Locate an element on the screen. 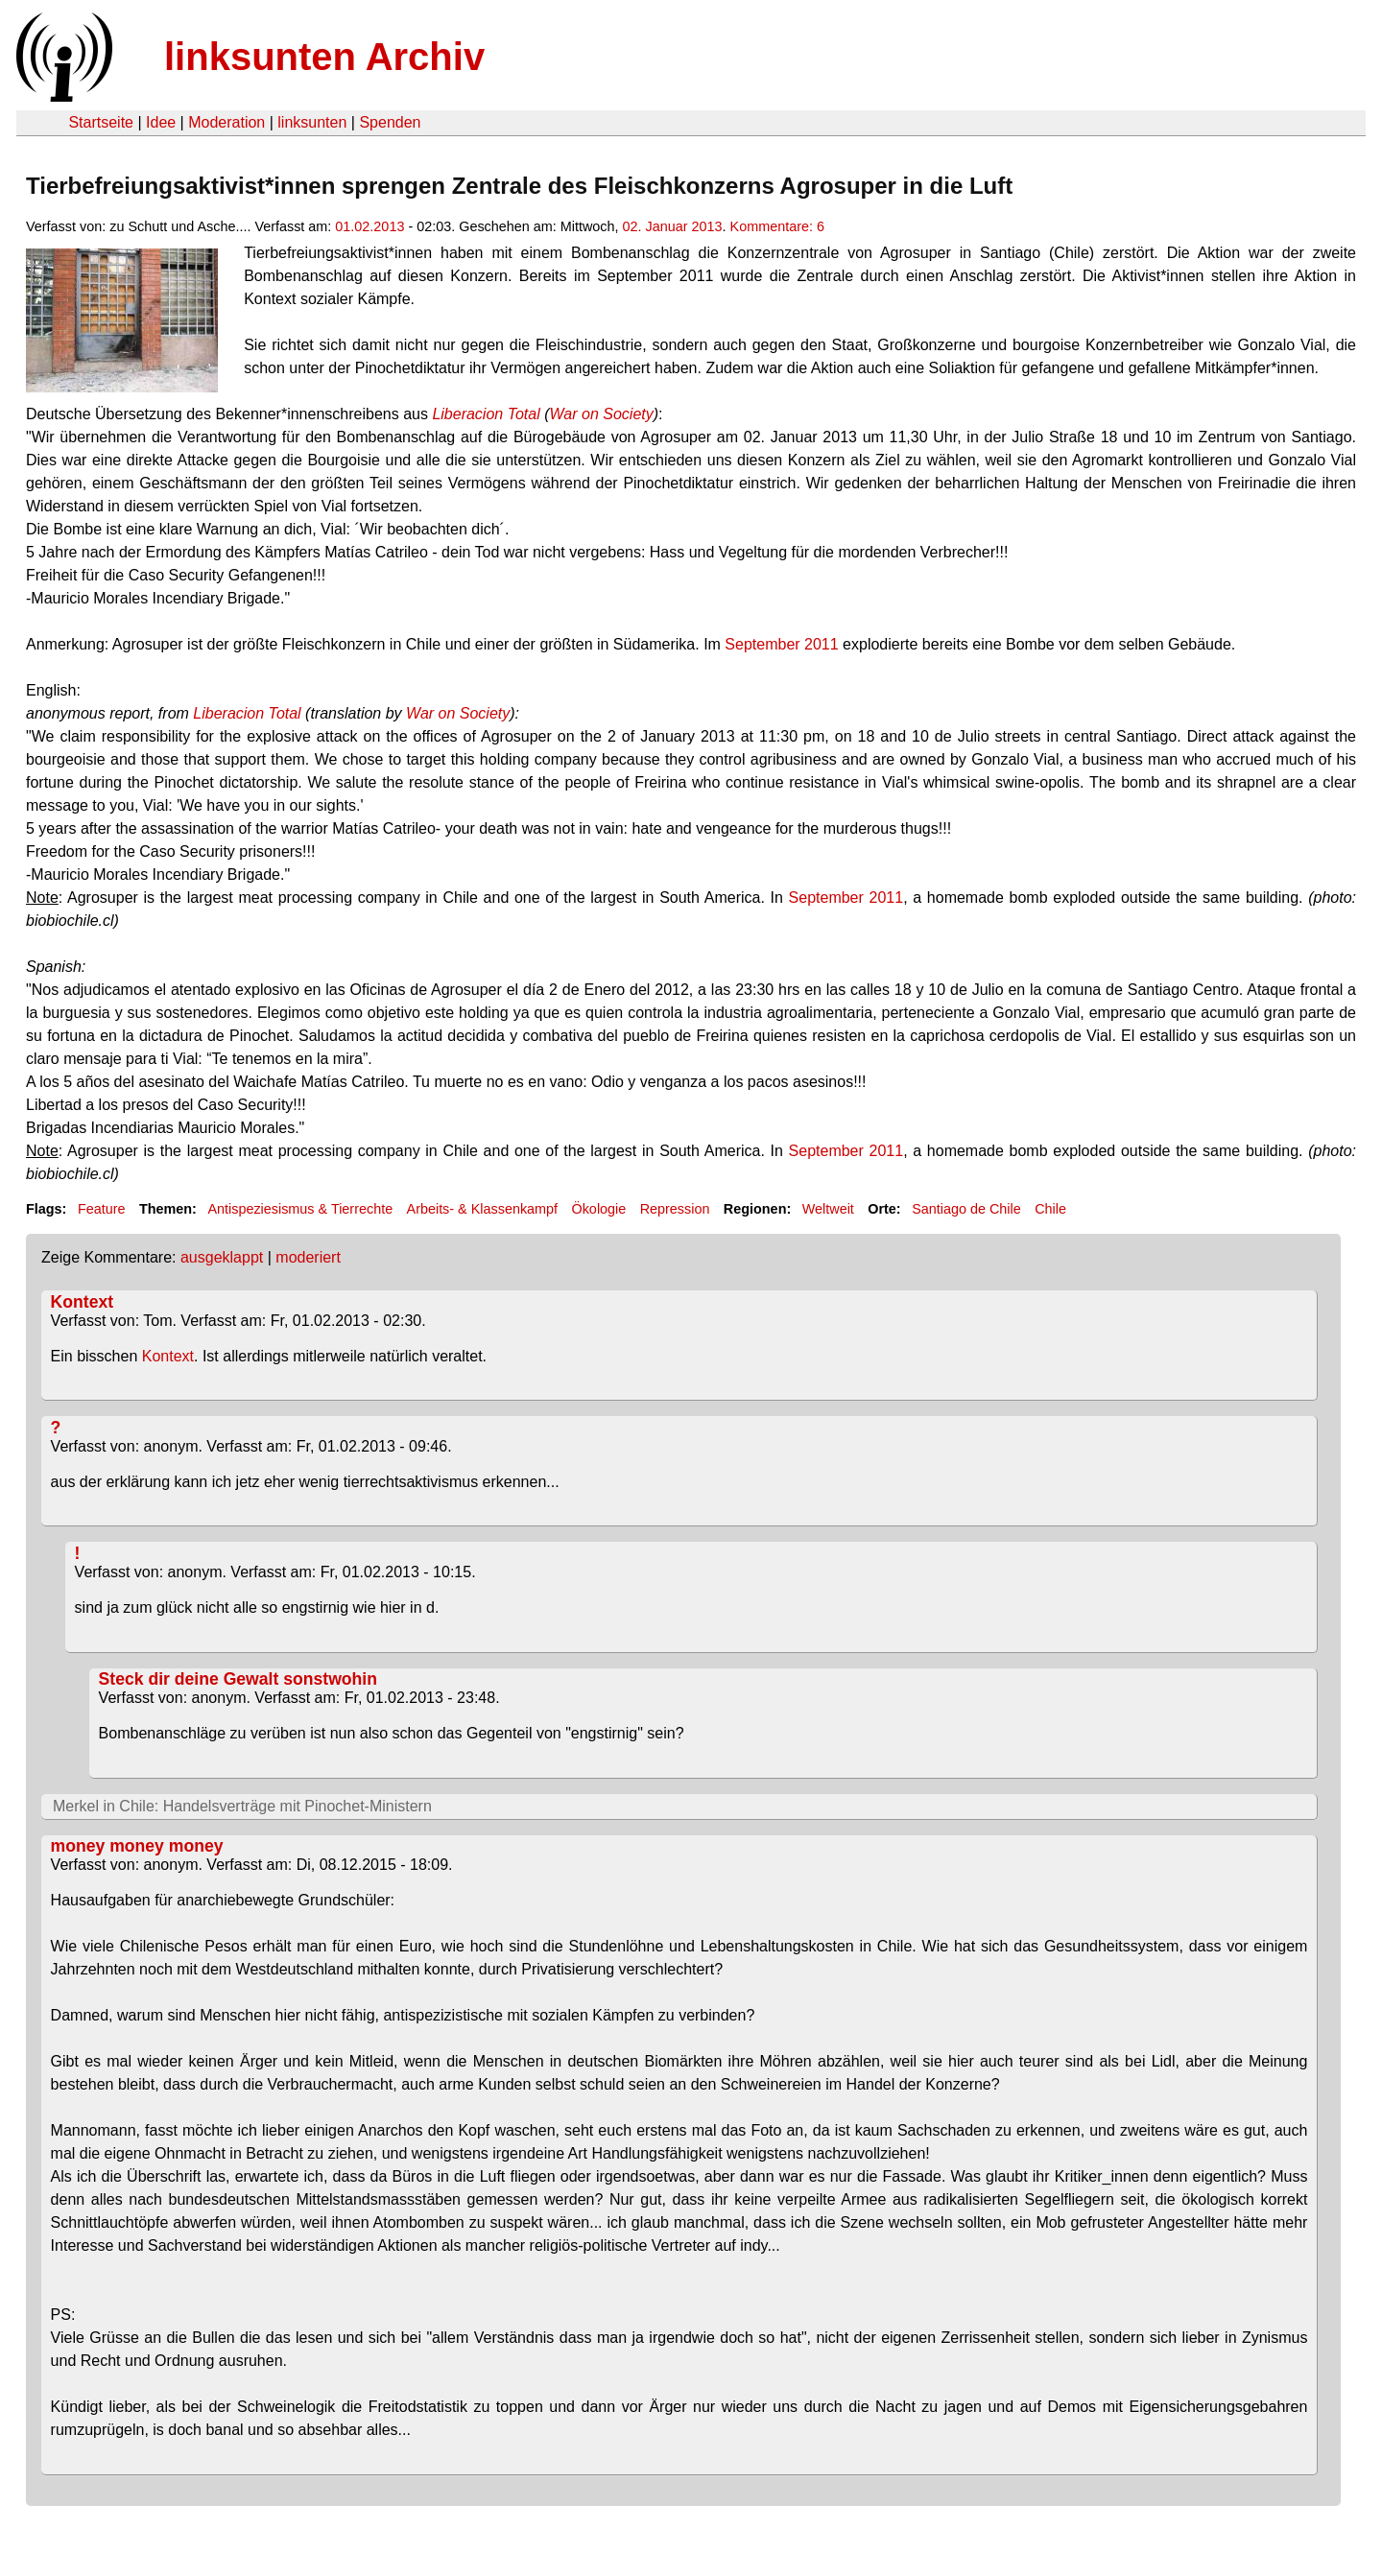  Startseite is located at coordinates (100, 122).